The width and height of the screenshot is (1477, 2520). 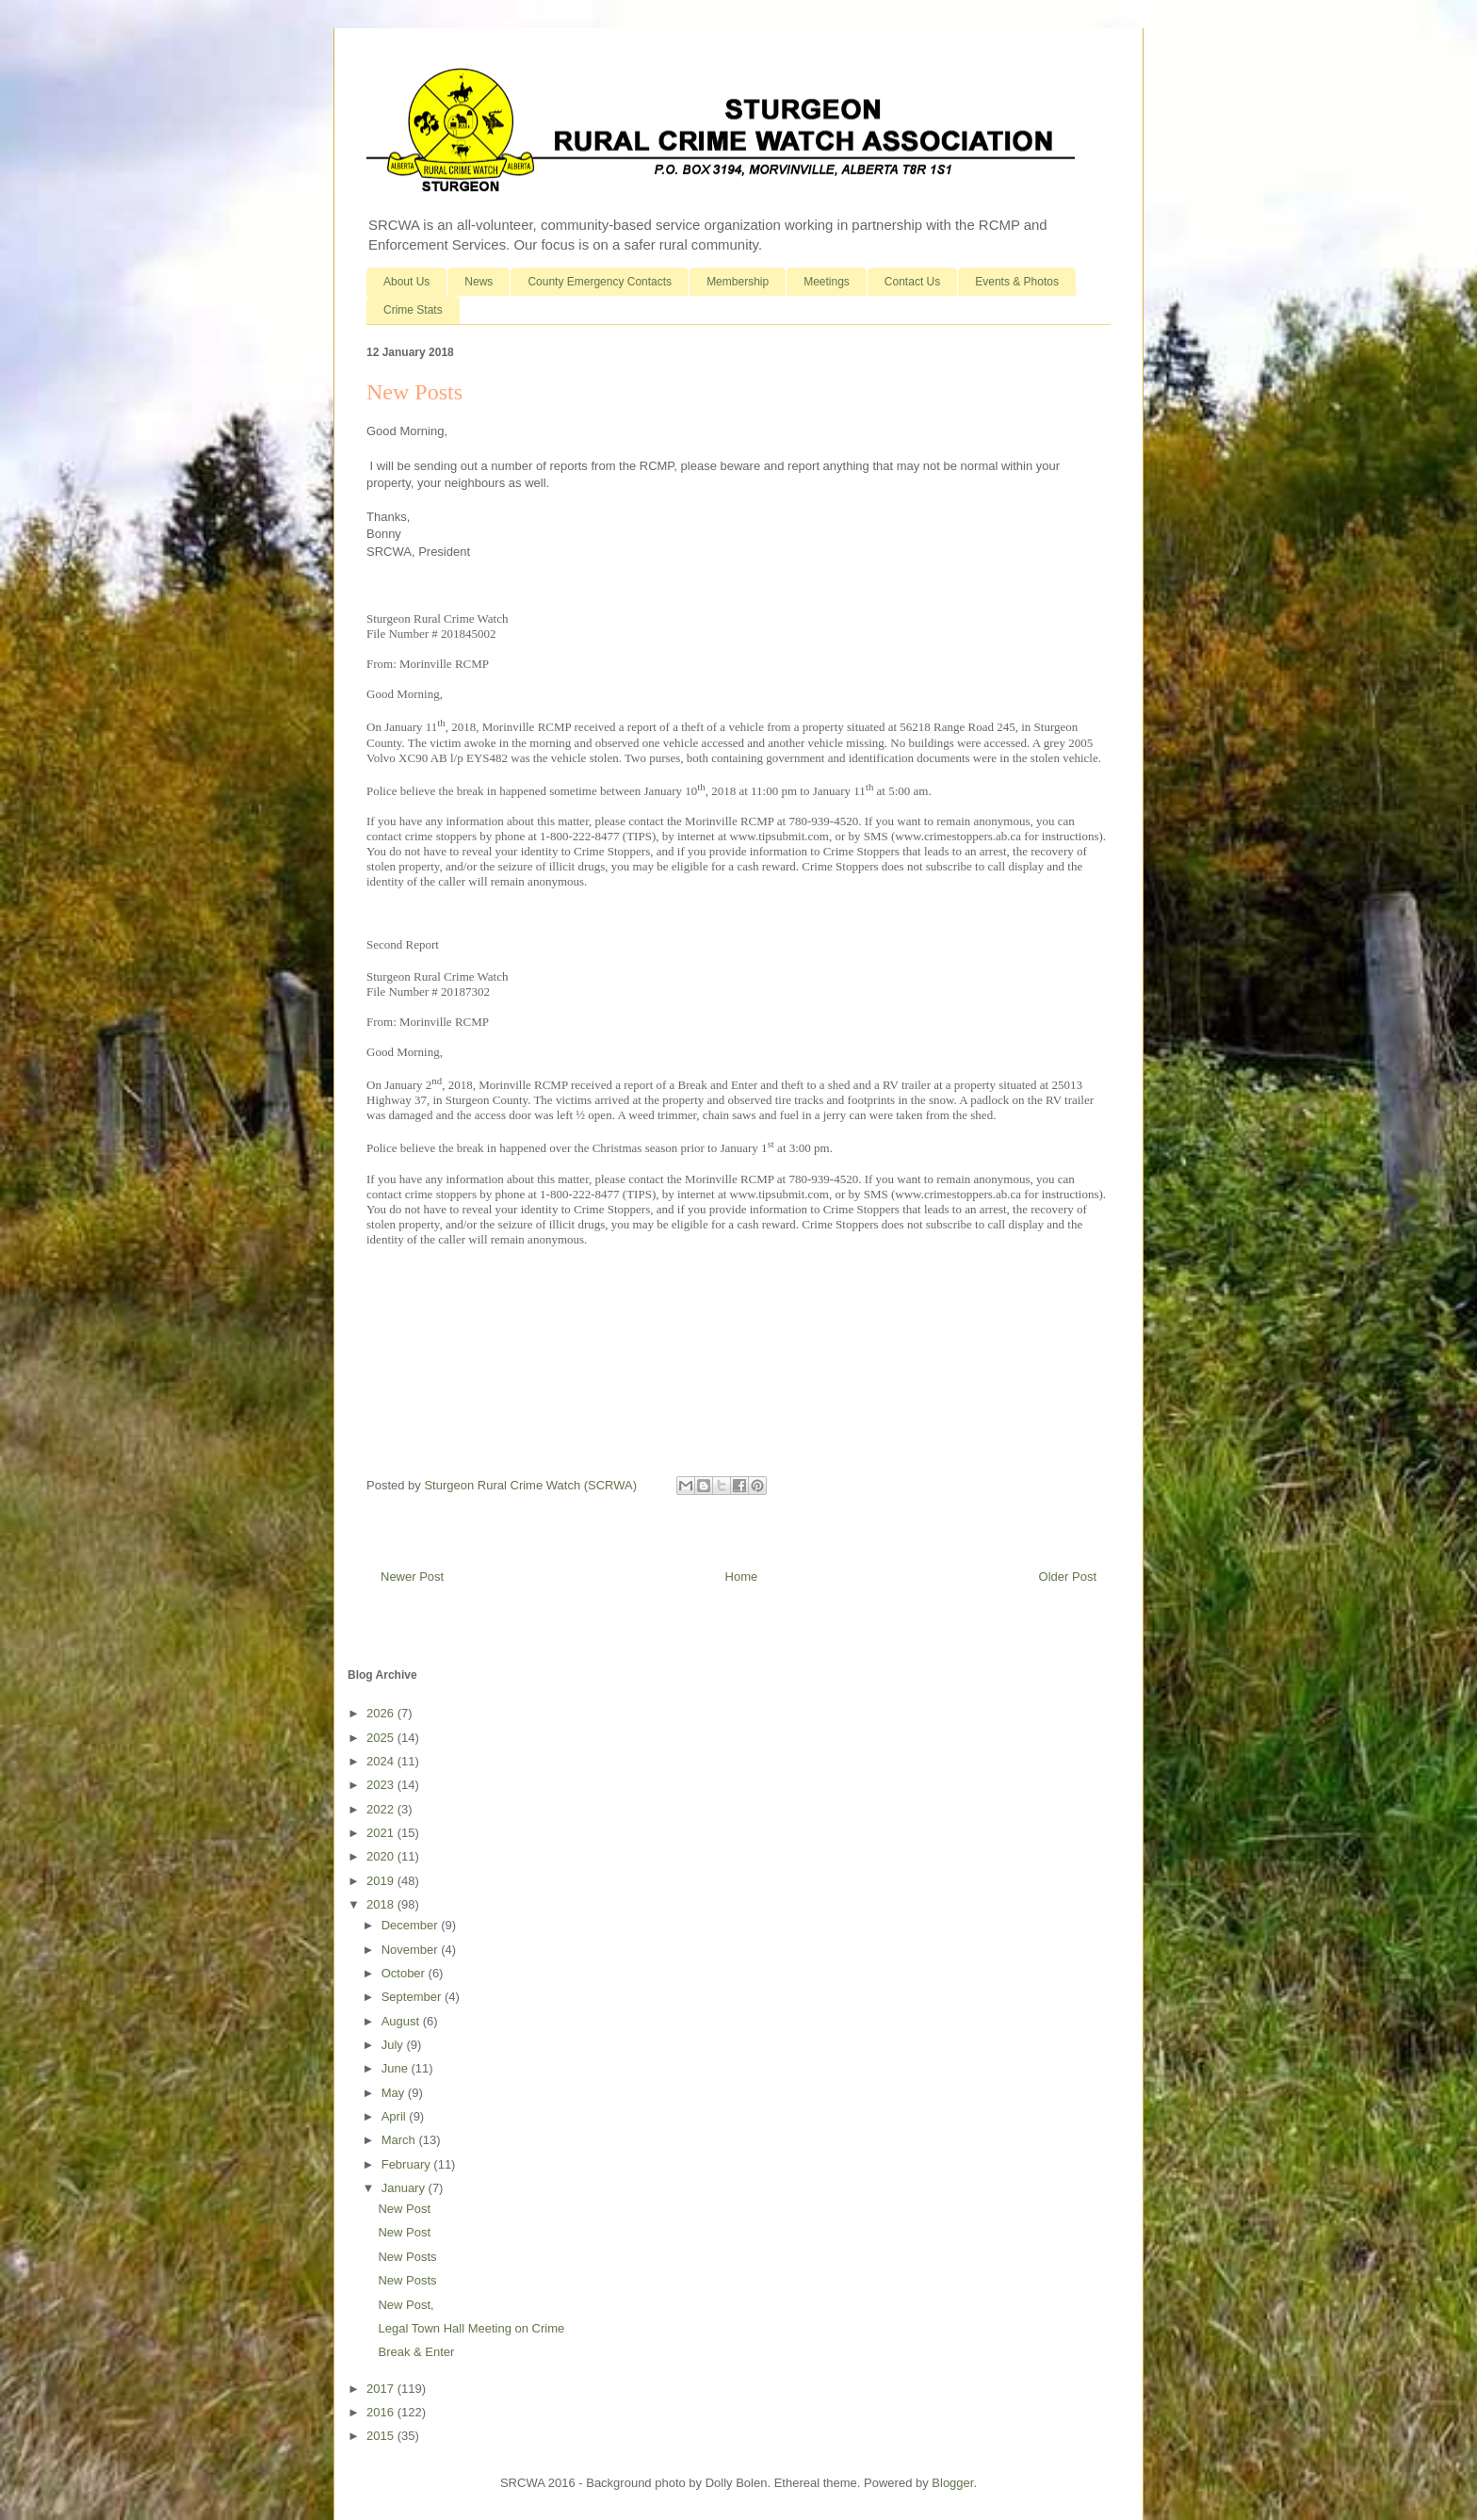 I want to click on 2015, so click(x=382, y=2436).